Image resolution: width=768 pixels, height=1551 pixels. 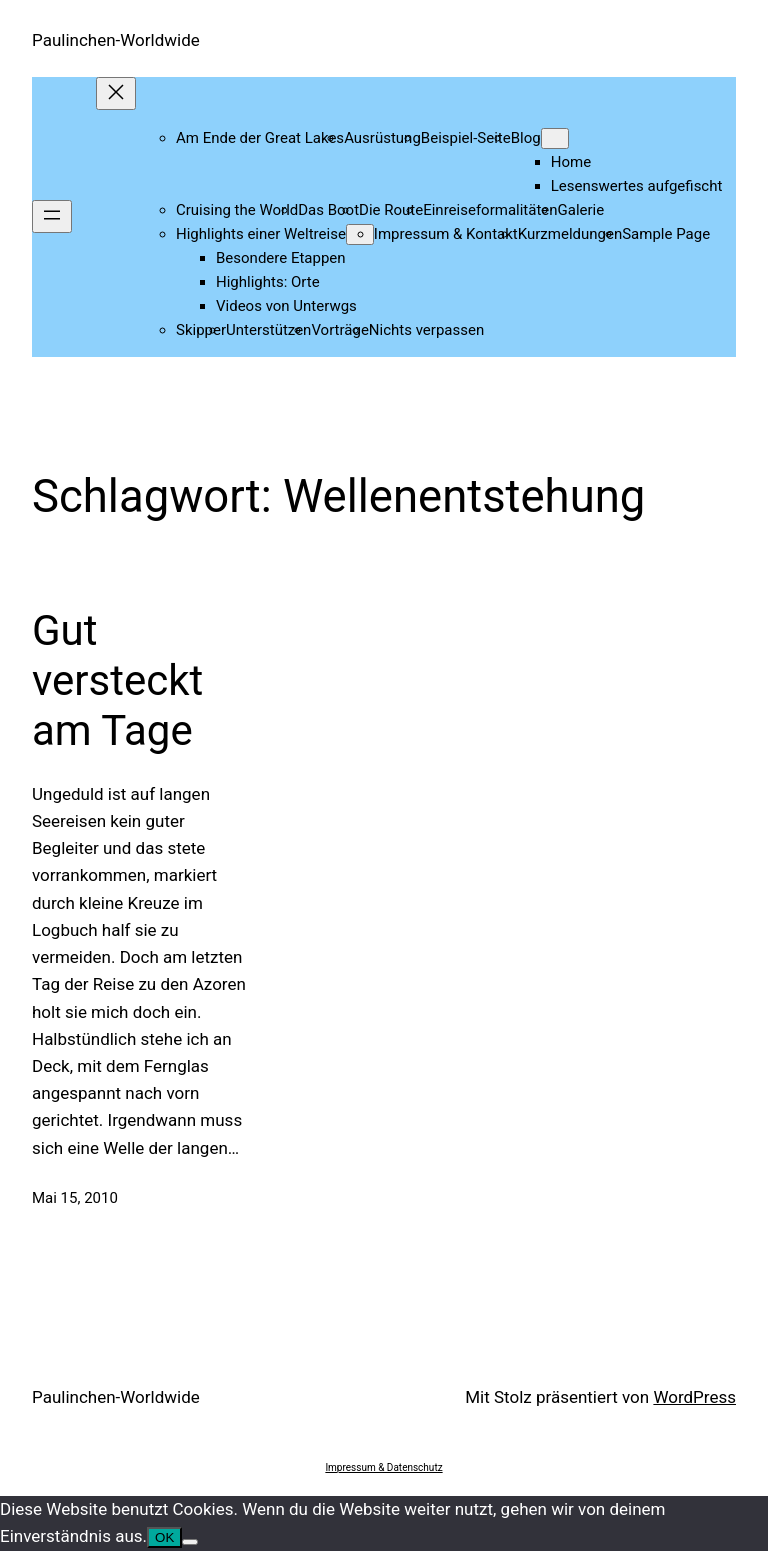 I want to click on Cruising the World, so click(x=237, y=210).